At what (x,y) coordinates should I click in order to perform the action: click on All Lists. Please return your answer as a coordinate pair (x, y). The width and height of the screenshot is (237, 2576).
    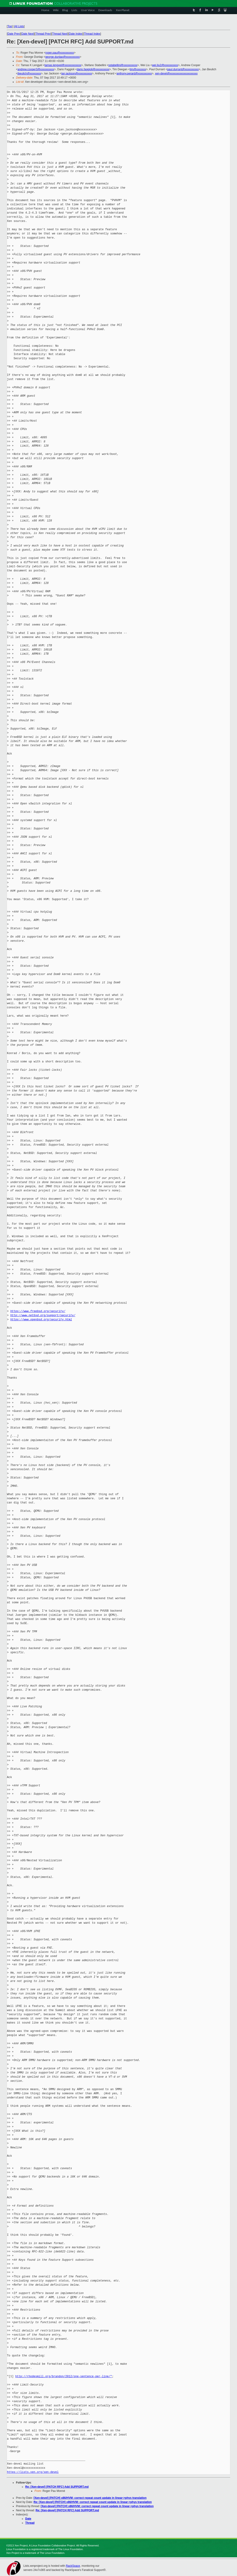
    Looking at the image, I should click on (19, 26).